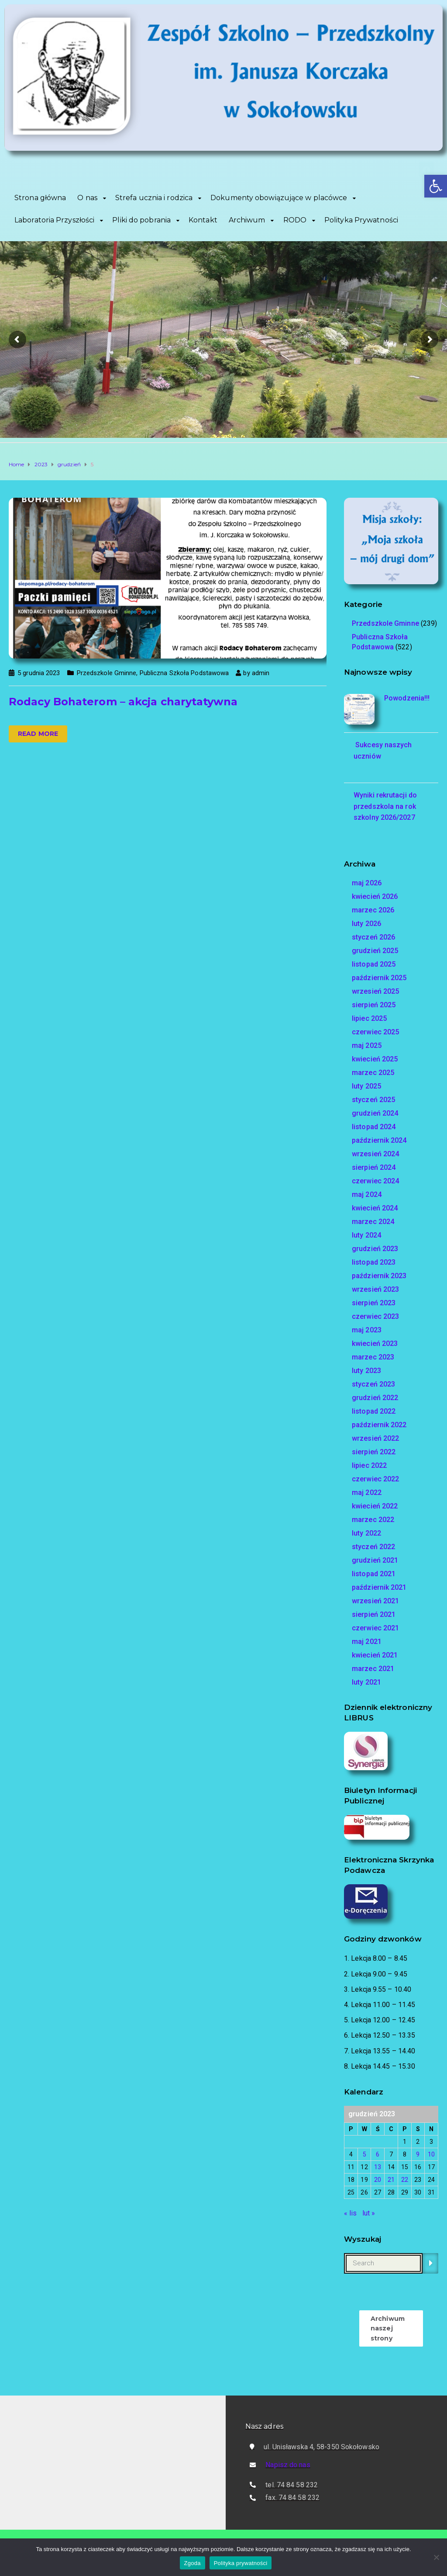 This screenshot has width=447, height=2576. Describe the element at coordinates (373, 1668) in the screenshot. I see `marzec 2021` at that location.